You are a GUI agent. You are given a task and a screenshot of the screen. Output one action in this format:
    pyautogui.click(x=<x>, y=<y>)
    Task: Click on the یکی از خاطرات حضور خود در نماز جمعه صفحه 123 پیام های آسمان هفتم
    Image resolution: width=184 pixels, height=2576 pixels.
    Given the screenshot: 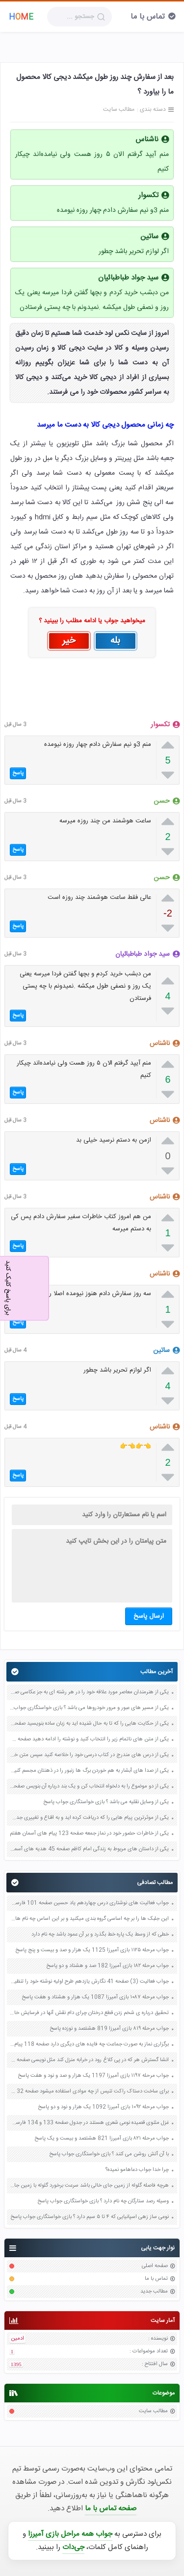 What is the action you would take?
    pyautogui.click(x=89, y=1833)
    